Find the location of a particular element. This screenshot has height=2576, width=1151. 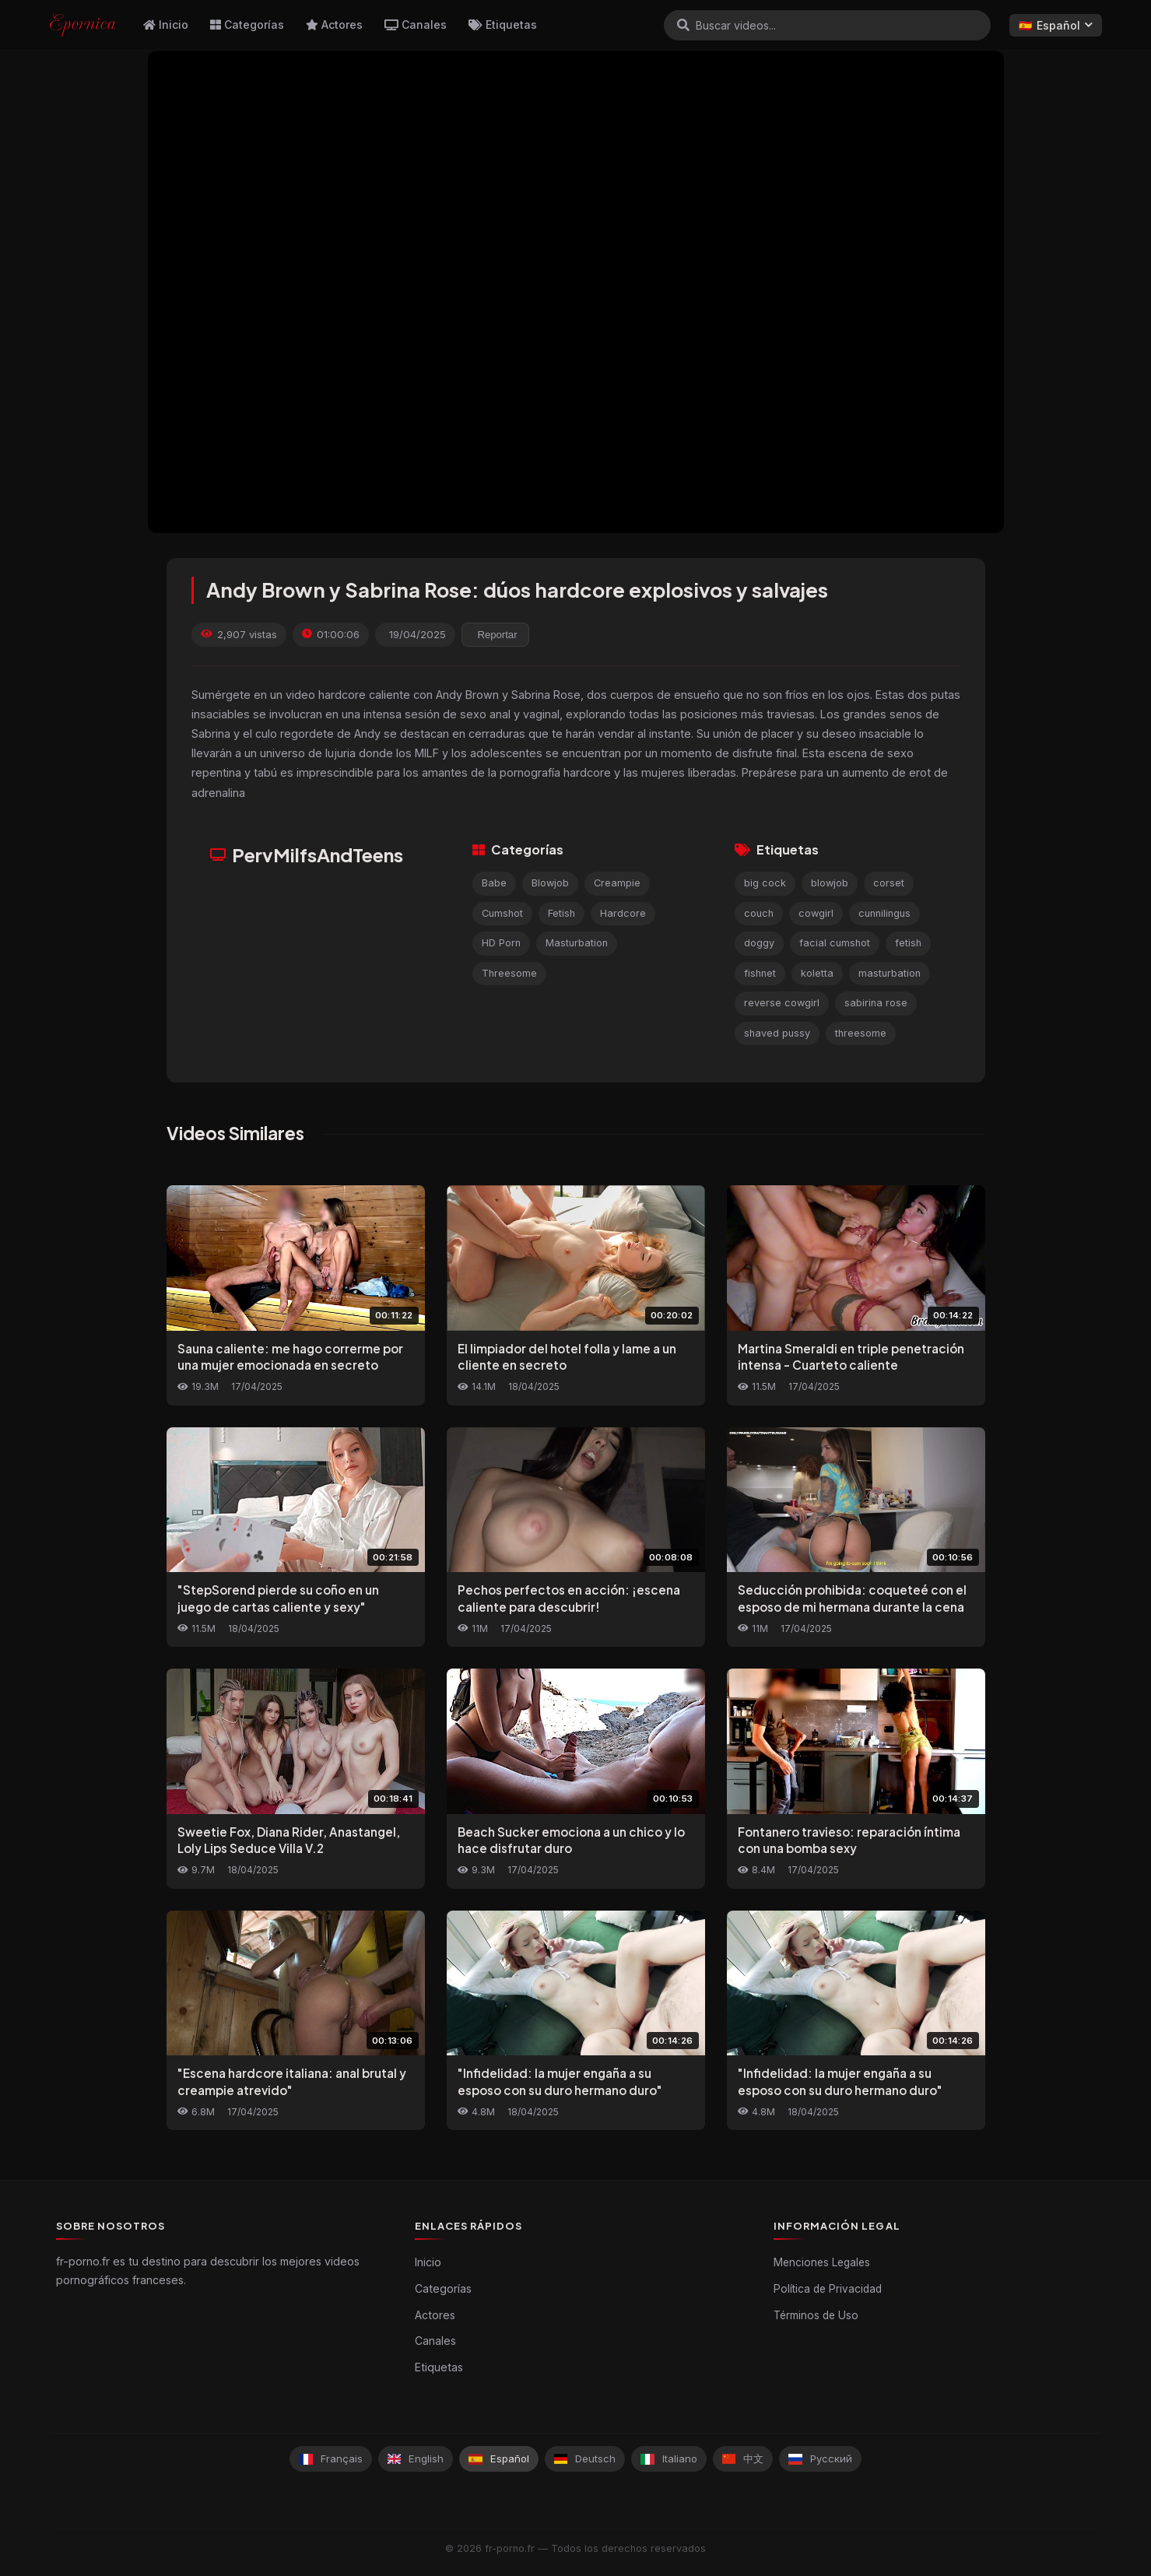

blowjob is located at coordinates (829, 883).